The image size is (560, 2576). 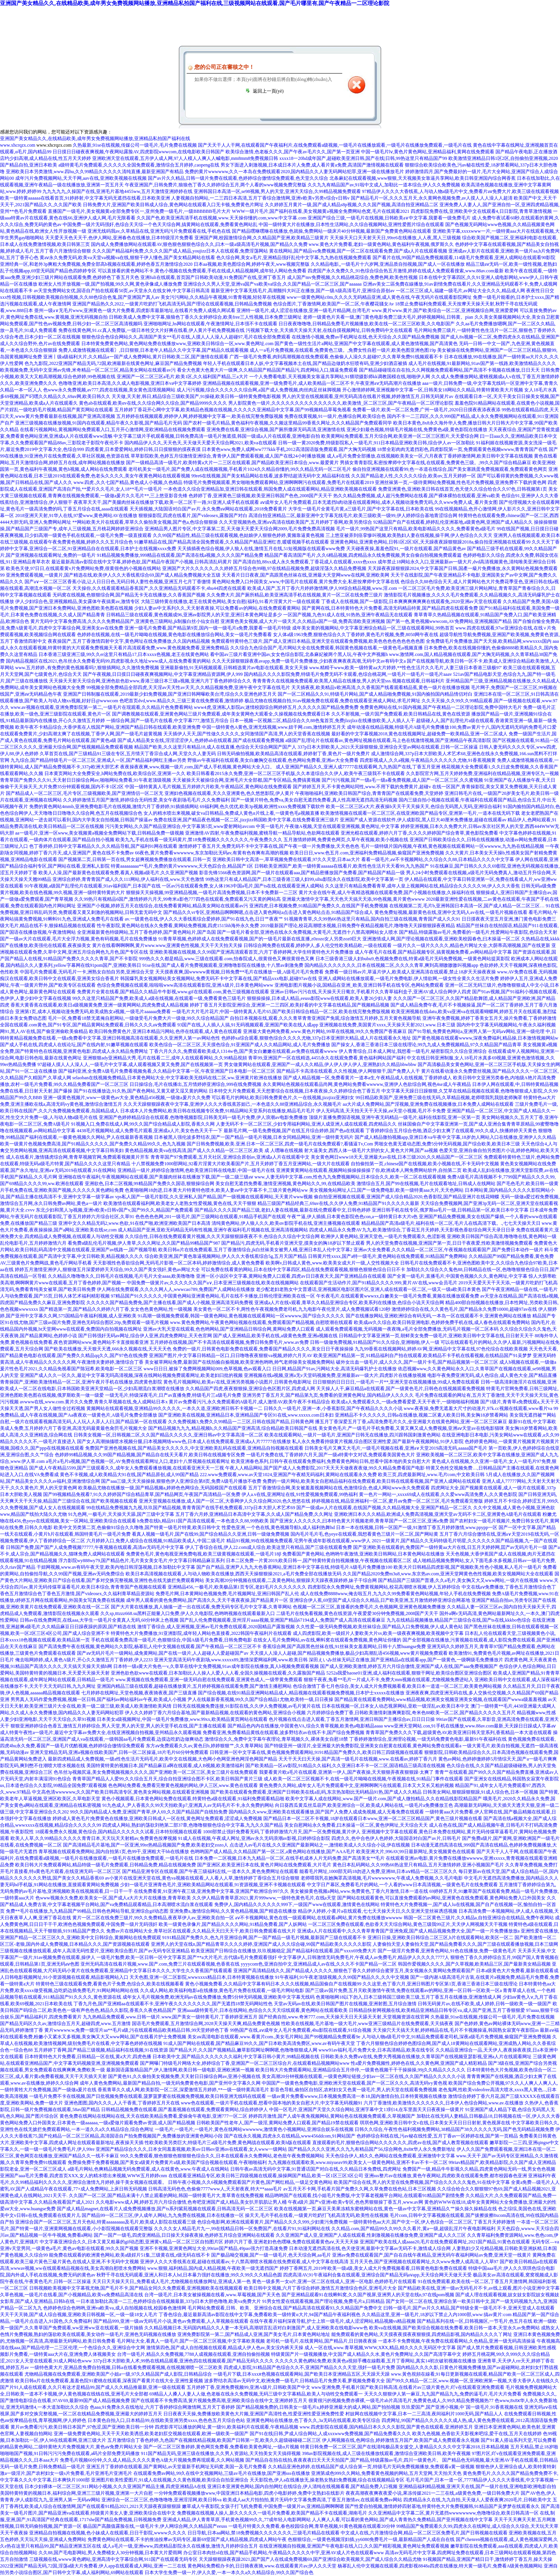 What do you see at coordinates (454, 2327) in the screenshot?
I see `欧美va在线视频,国产欧美综合视频在线免费看,欧美日韩一道本,天堂永久av免费网站` at bounding box center [454, 2327].